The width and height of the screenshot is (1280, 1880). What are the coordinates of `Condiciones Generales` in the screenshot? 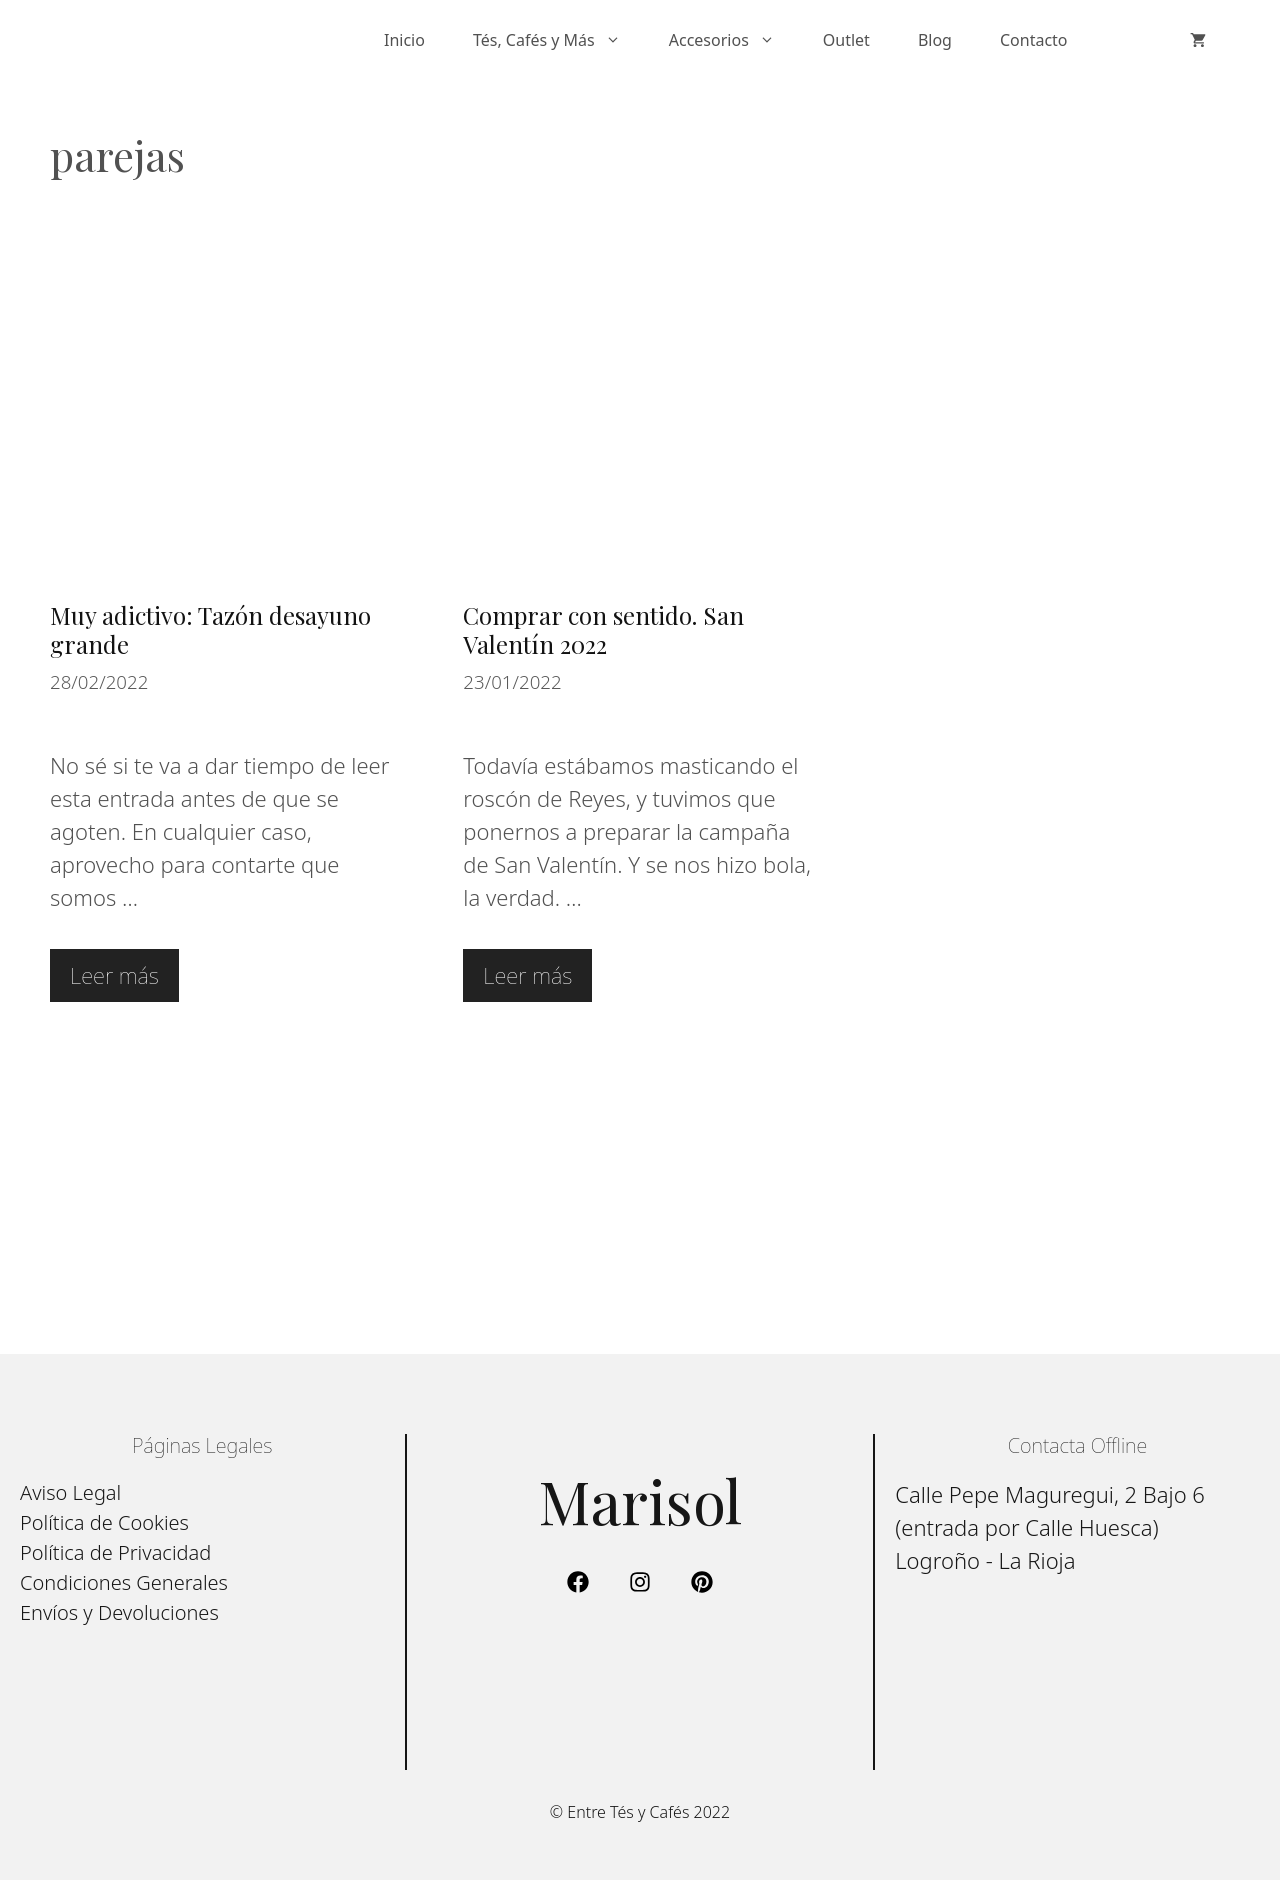 It's located at (124, 1582).